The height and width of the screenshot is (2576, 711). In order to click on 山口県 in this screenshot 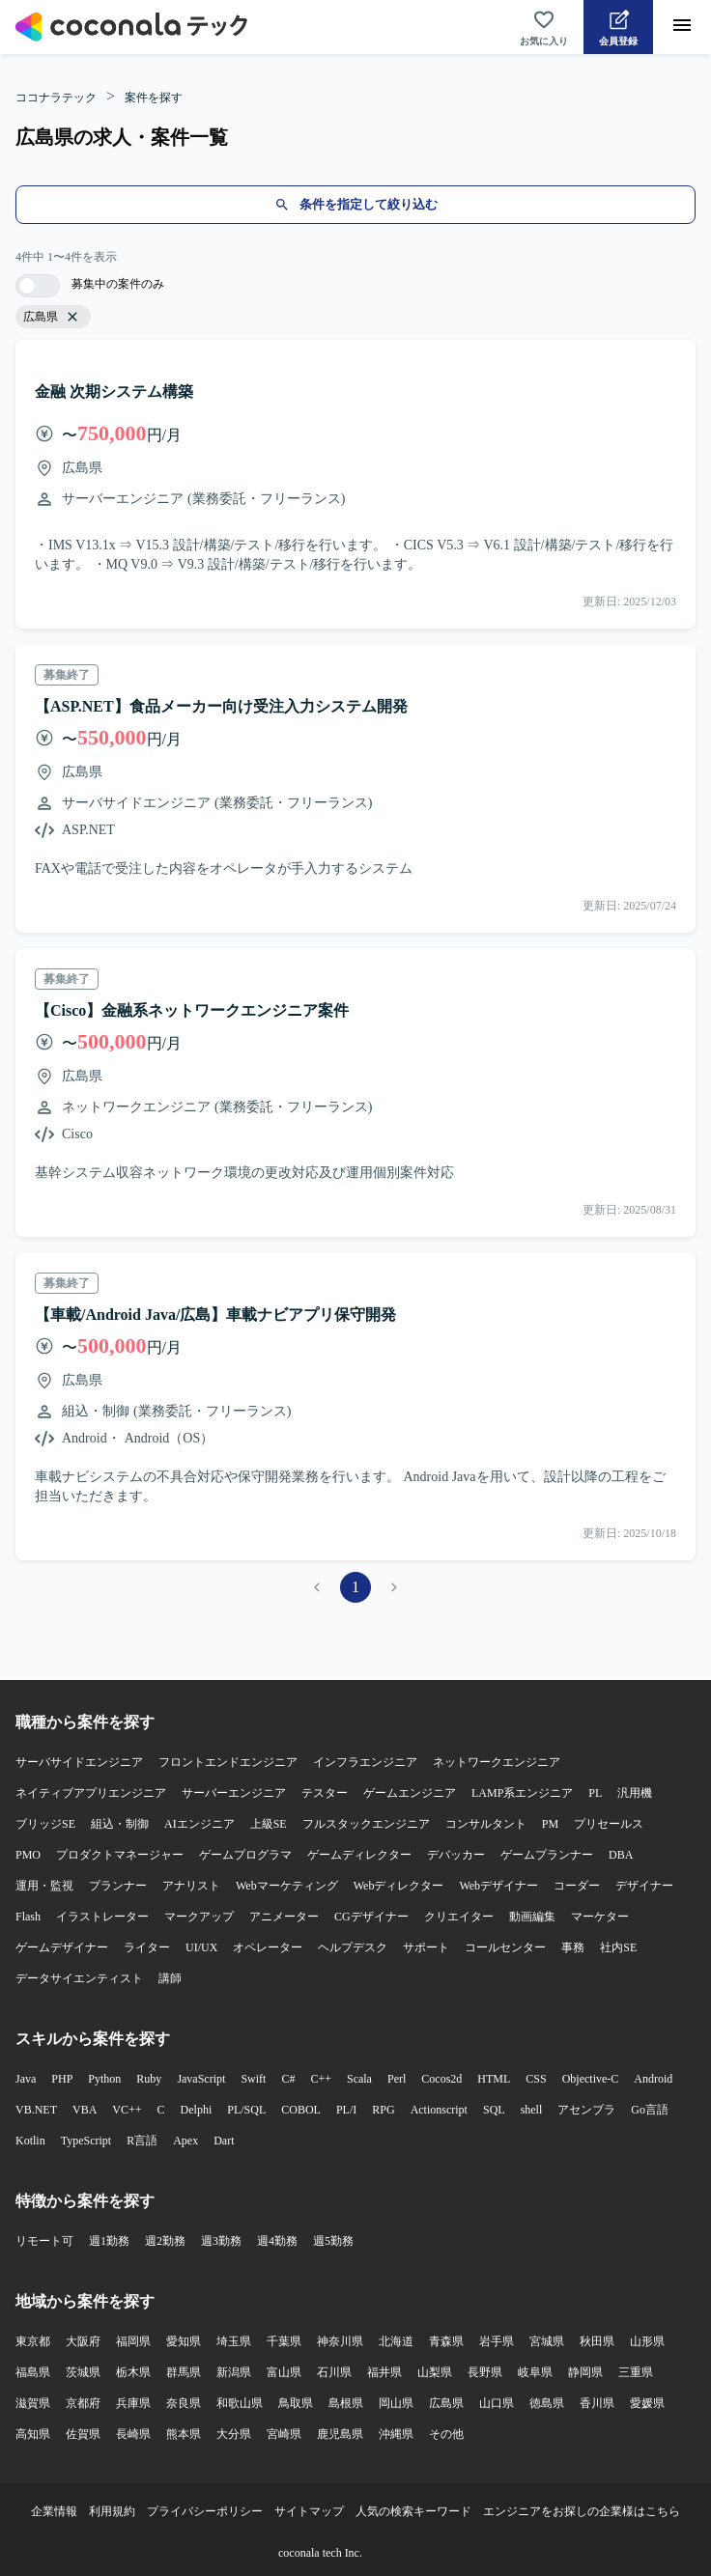, I will do `click(496, 2403)`.